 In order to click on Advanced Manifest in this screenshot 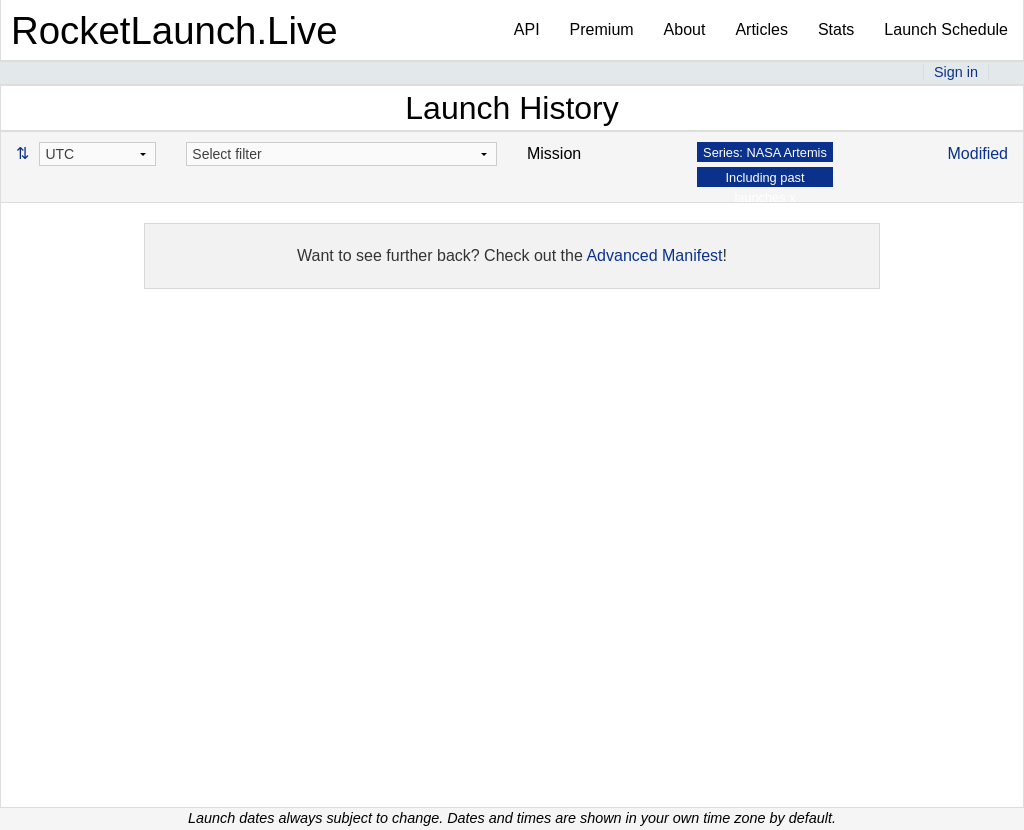, I will do `click(654, 255)`.